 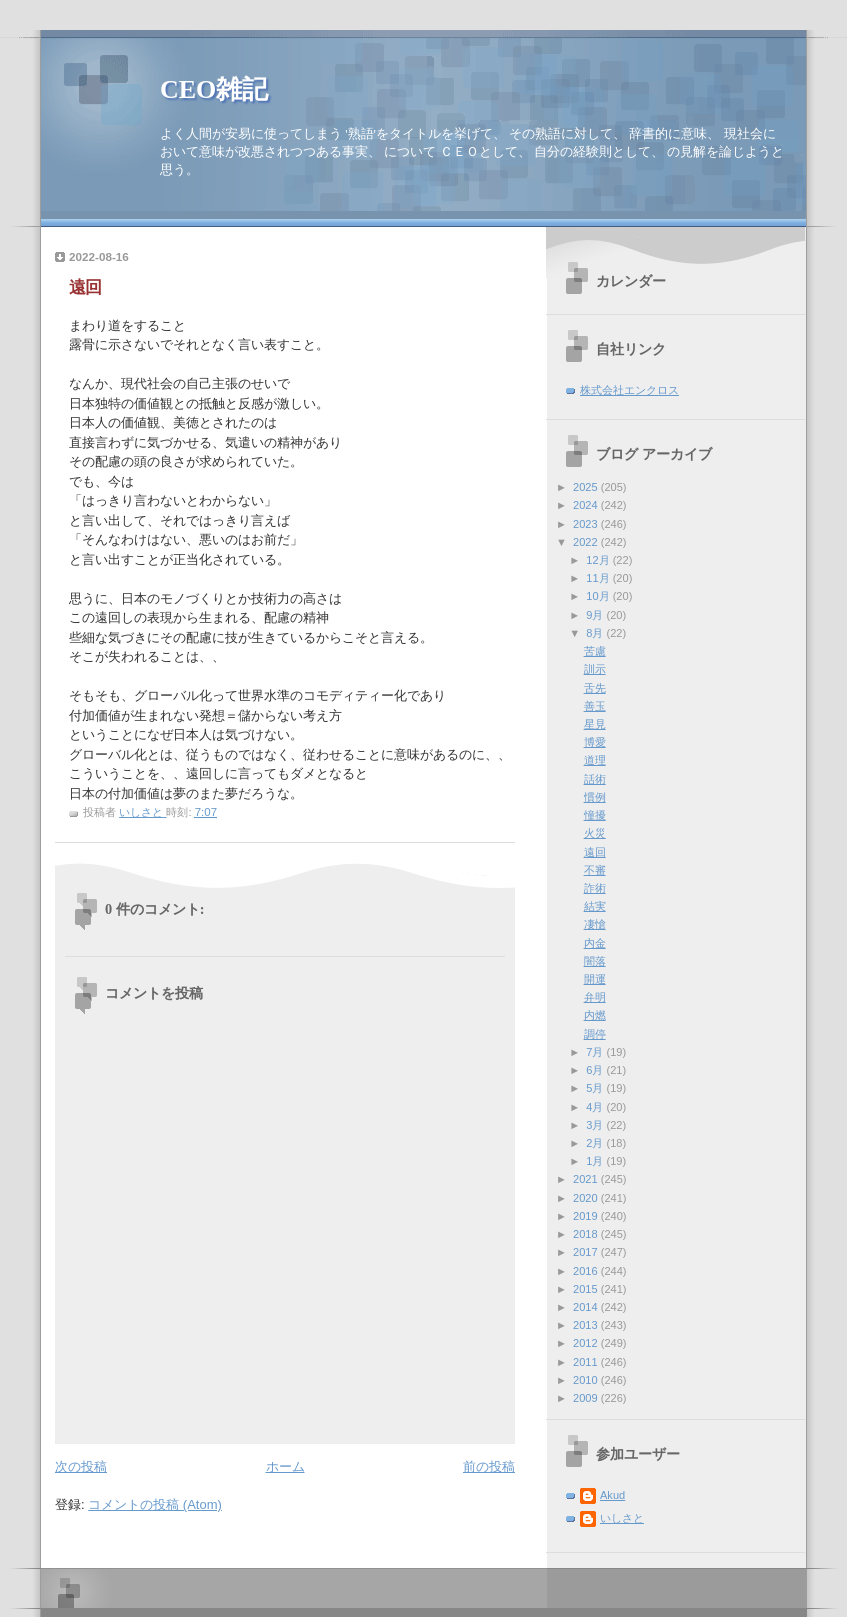 I want to click on 2023, so click(x=587, y=524).